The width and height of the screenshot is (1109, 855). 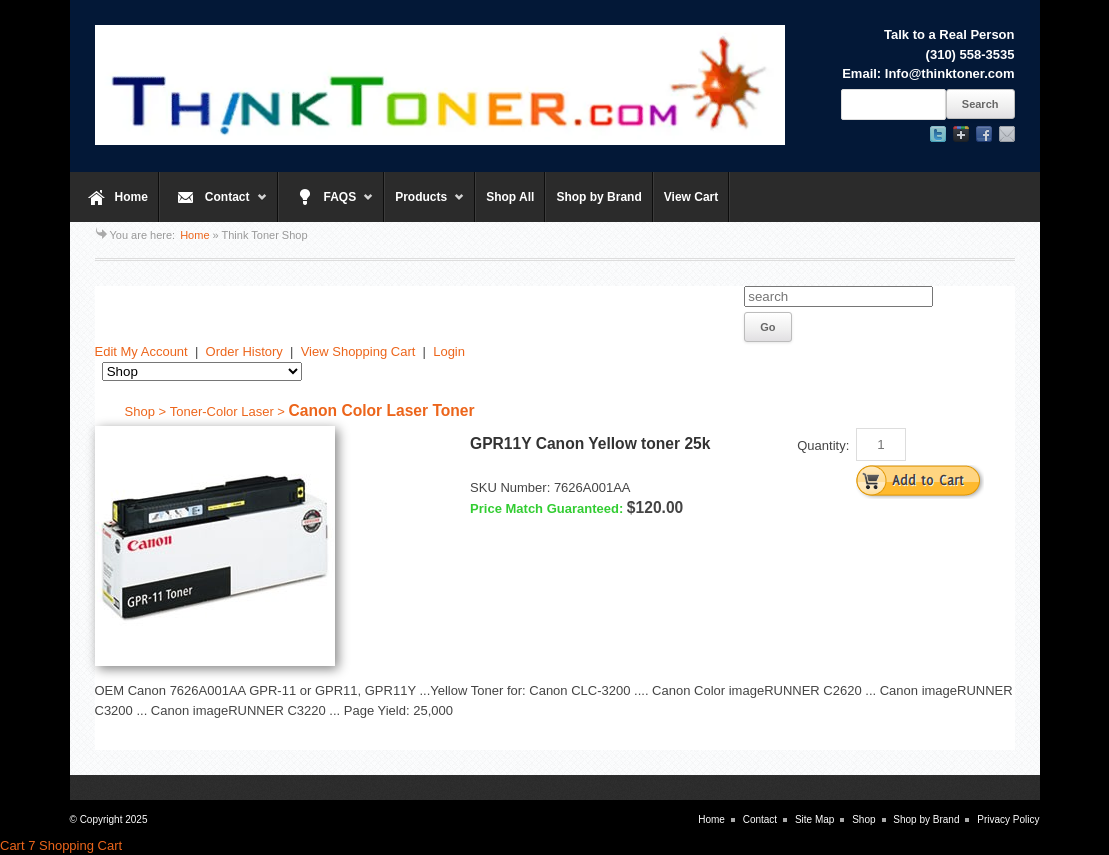 I want to click on Site Map, so click(x=814, y=819).